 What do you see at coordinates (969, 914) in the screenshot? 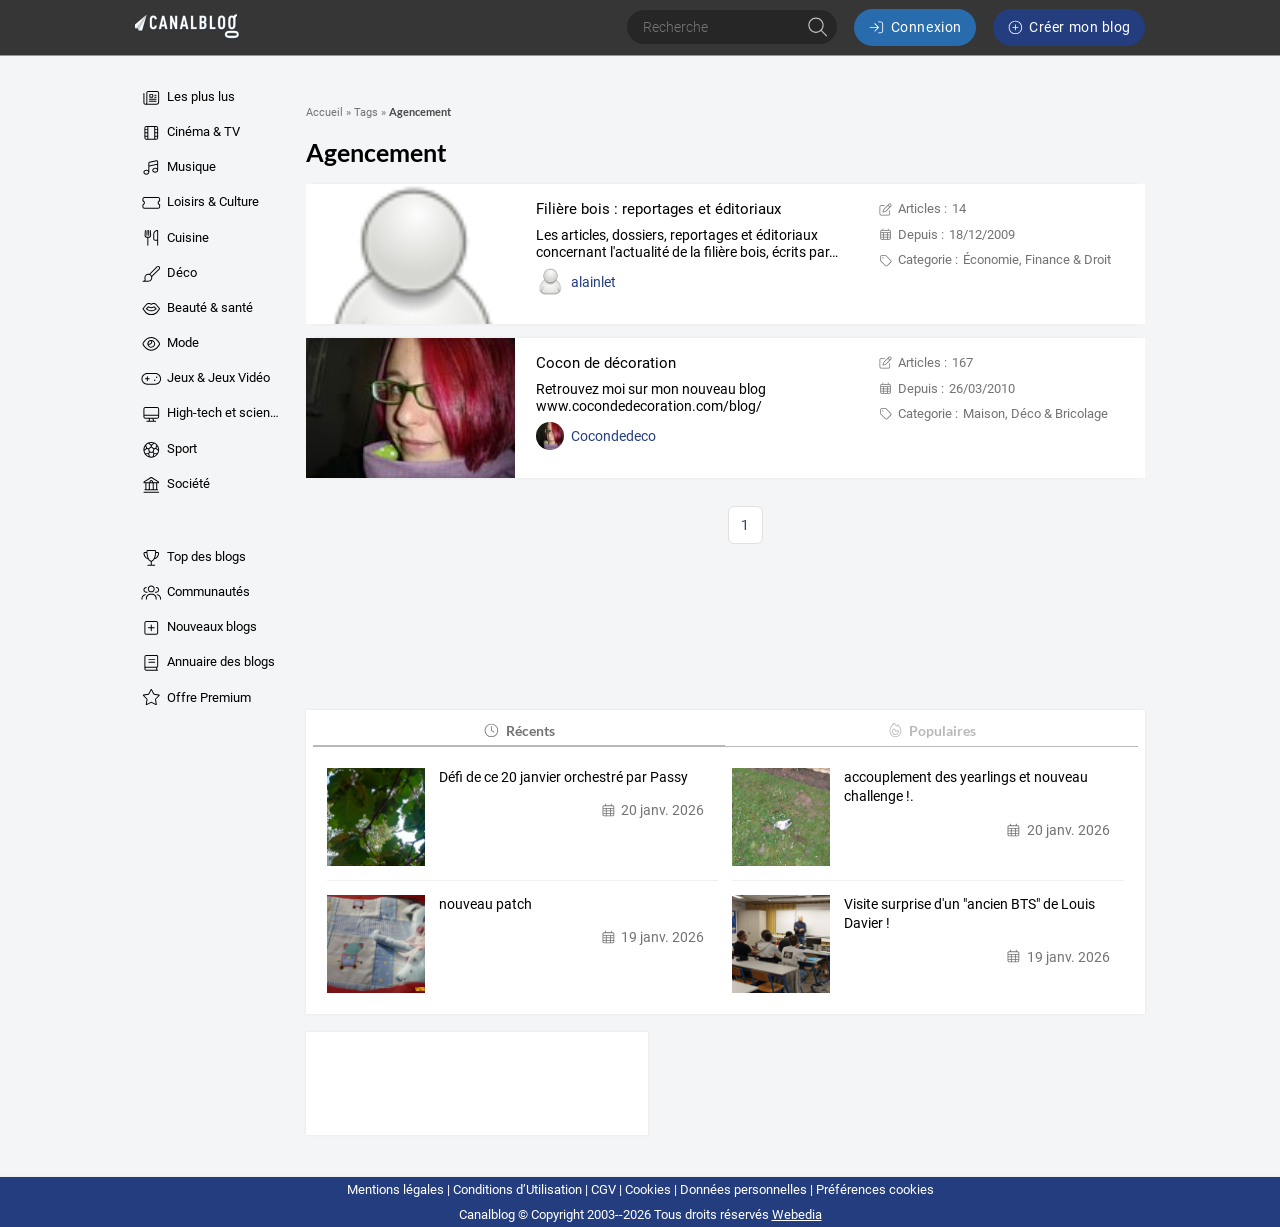
I see `Visite surprise d'un "ancien BTS" de Louis Davier !` at bounding box center [969, 914].